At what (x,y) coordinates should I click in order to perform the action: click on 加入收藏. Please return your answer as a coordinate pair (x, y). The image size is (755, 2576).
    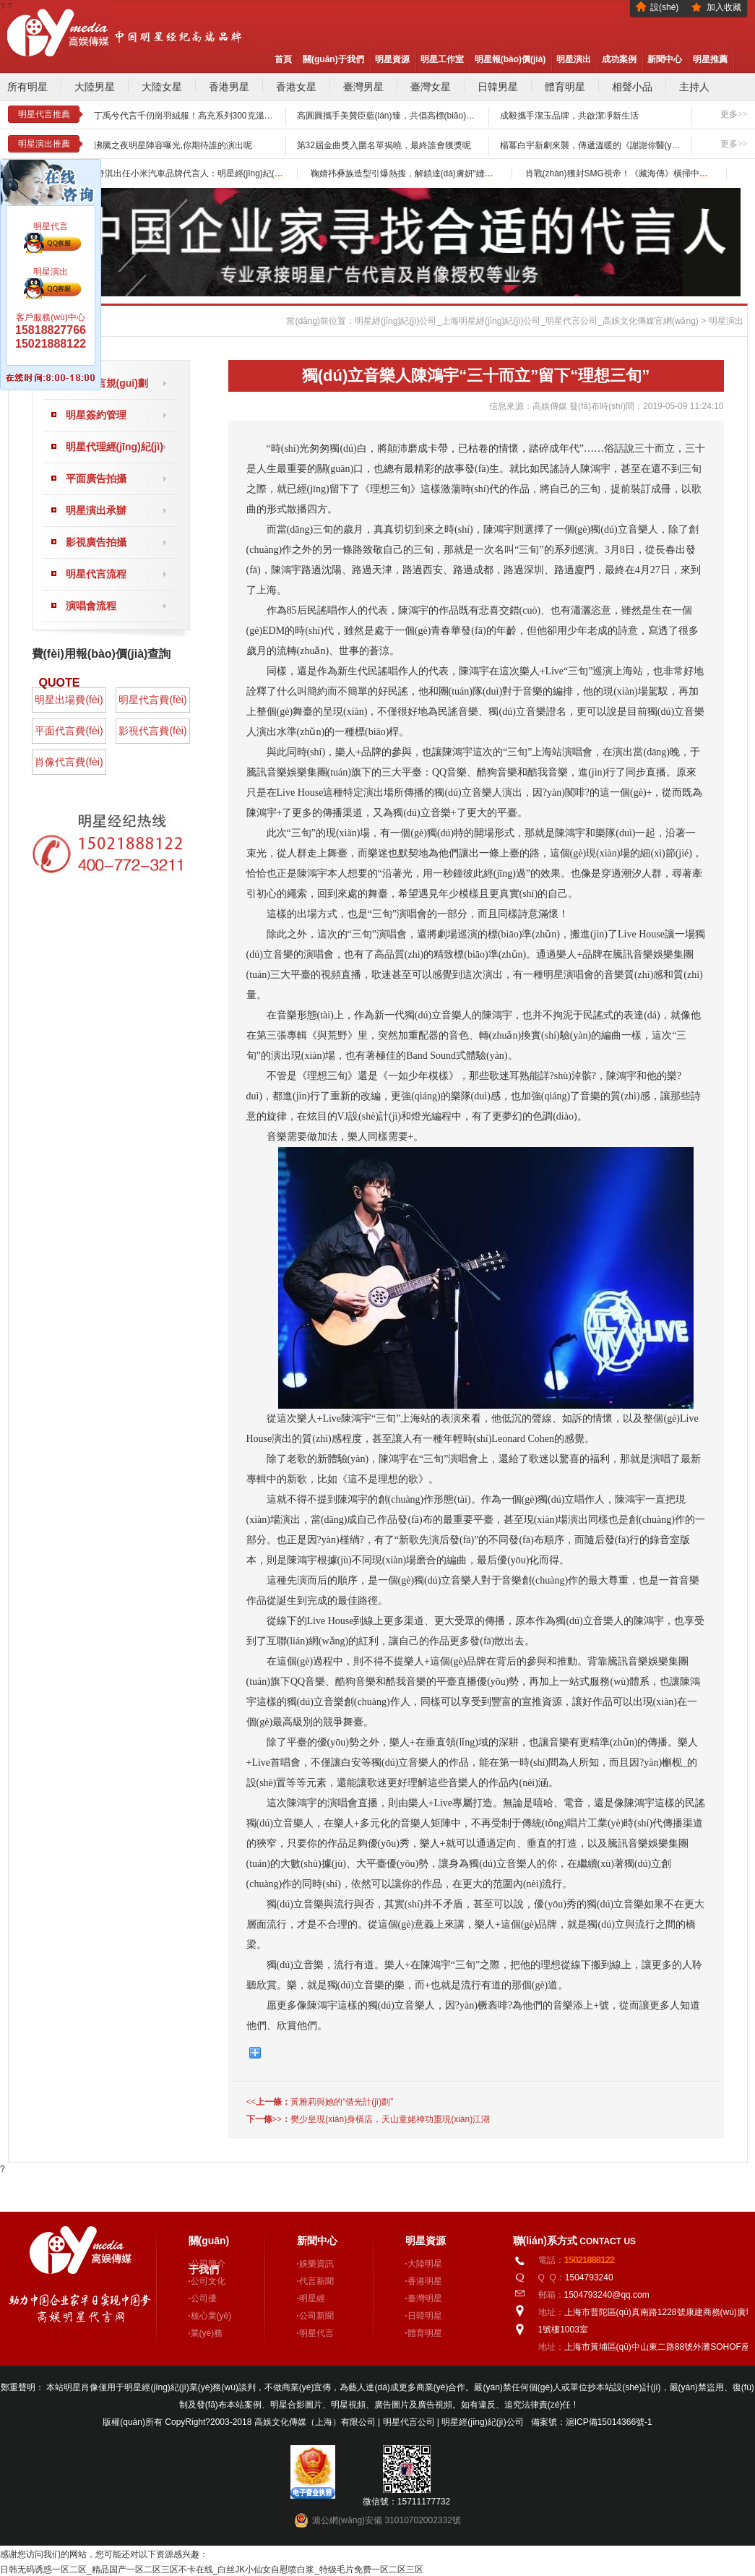
    Looking at the image, I should click on (724, 7).